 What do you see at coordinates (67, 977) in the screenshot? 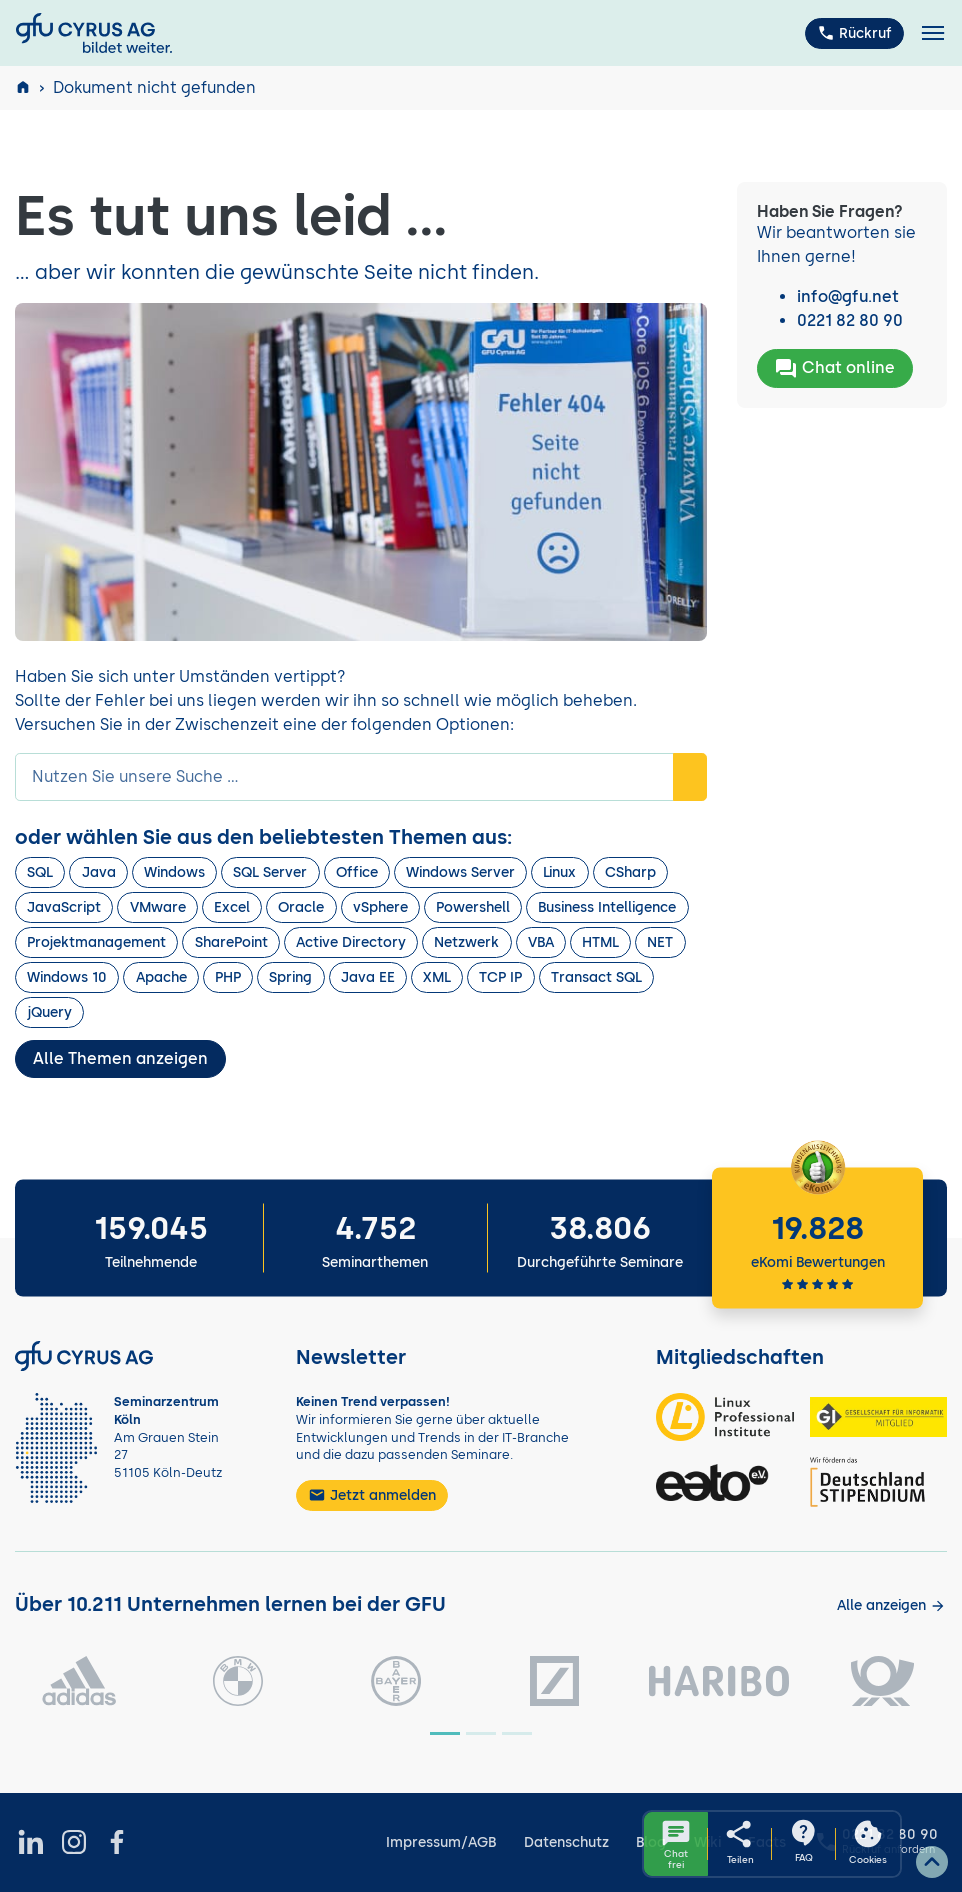
I see `Windows 10` at bounding box center [67, 977].